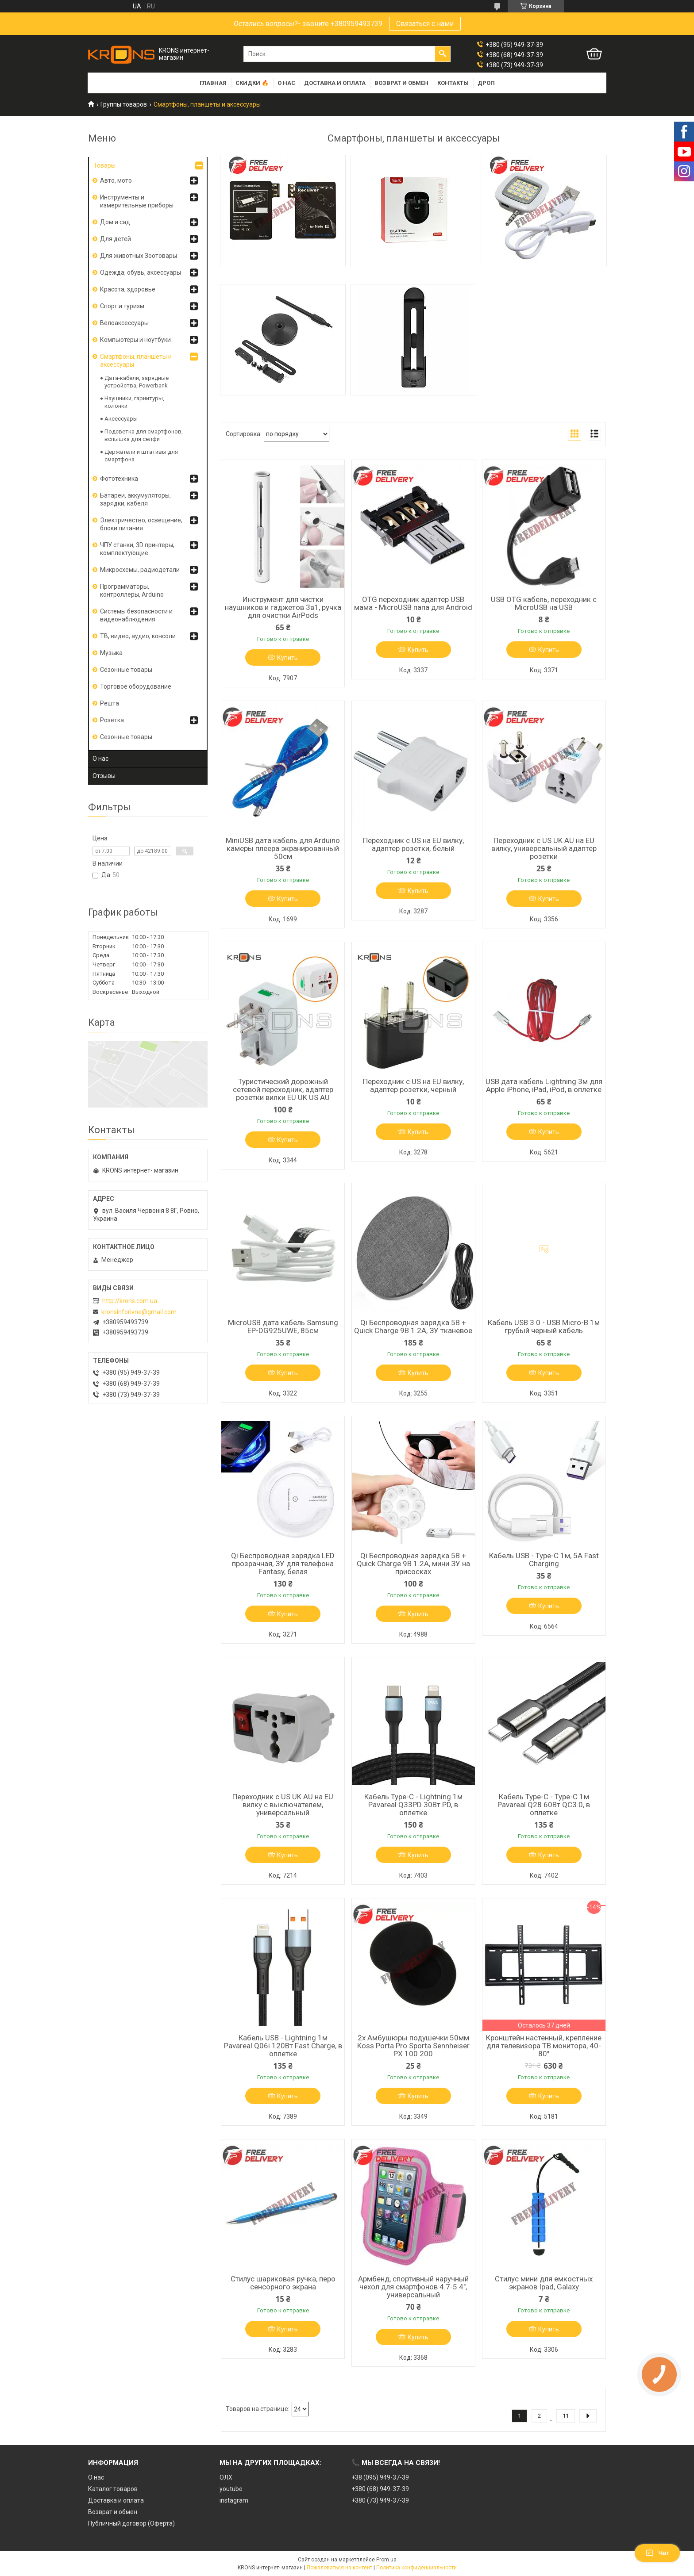  I want to click on Розетка, so click(112, 720).